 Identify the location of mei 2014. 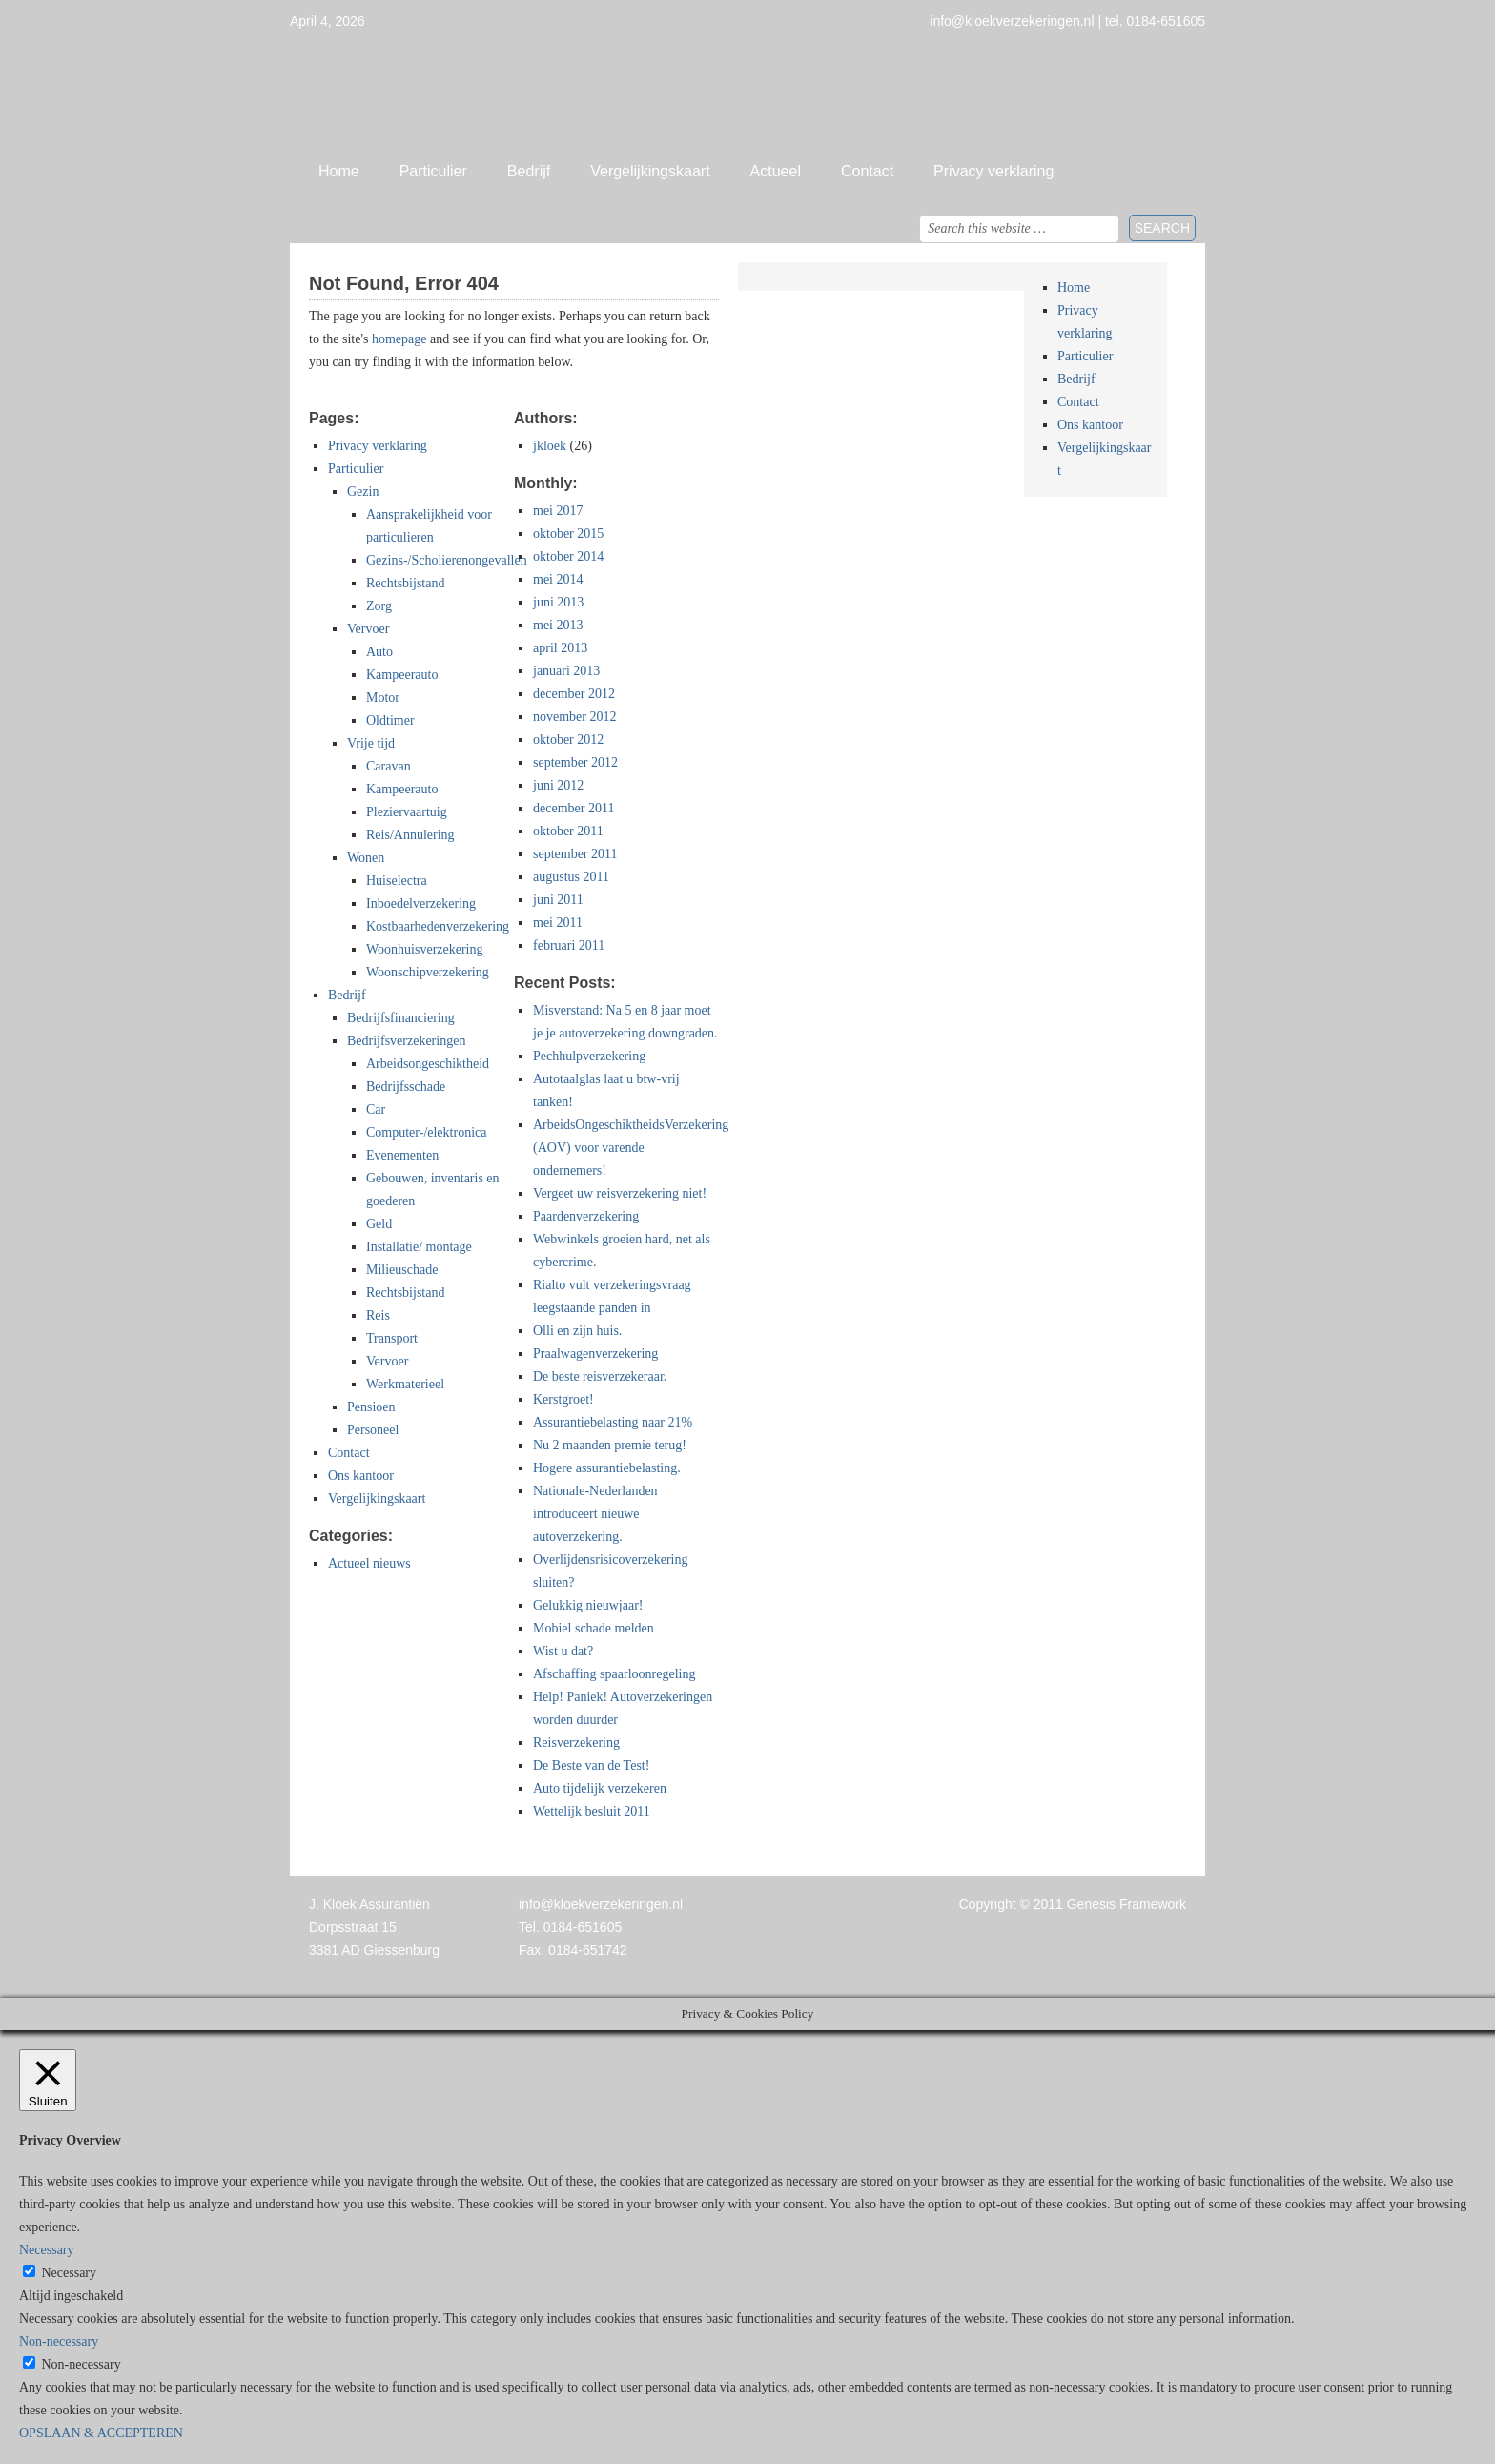
(558, 579).